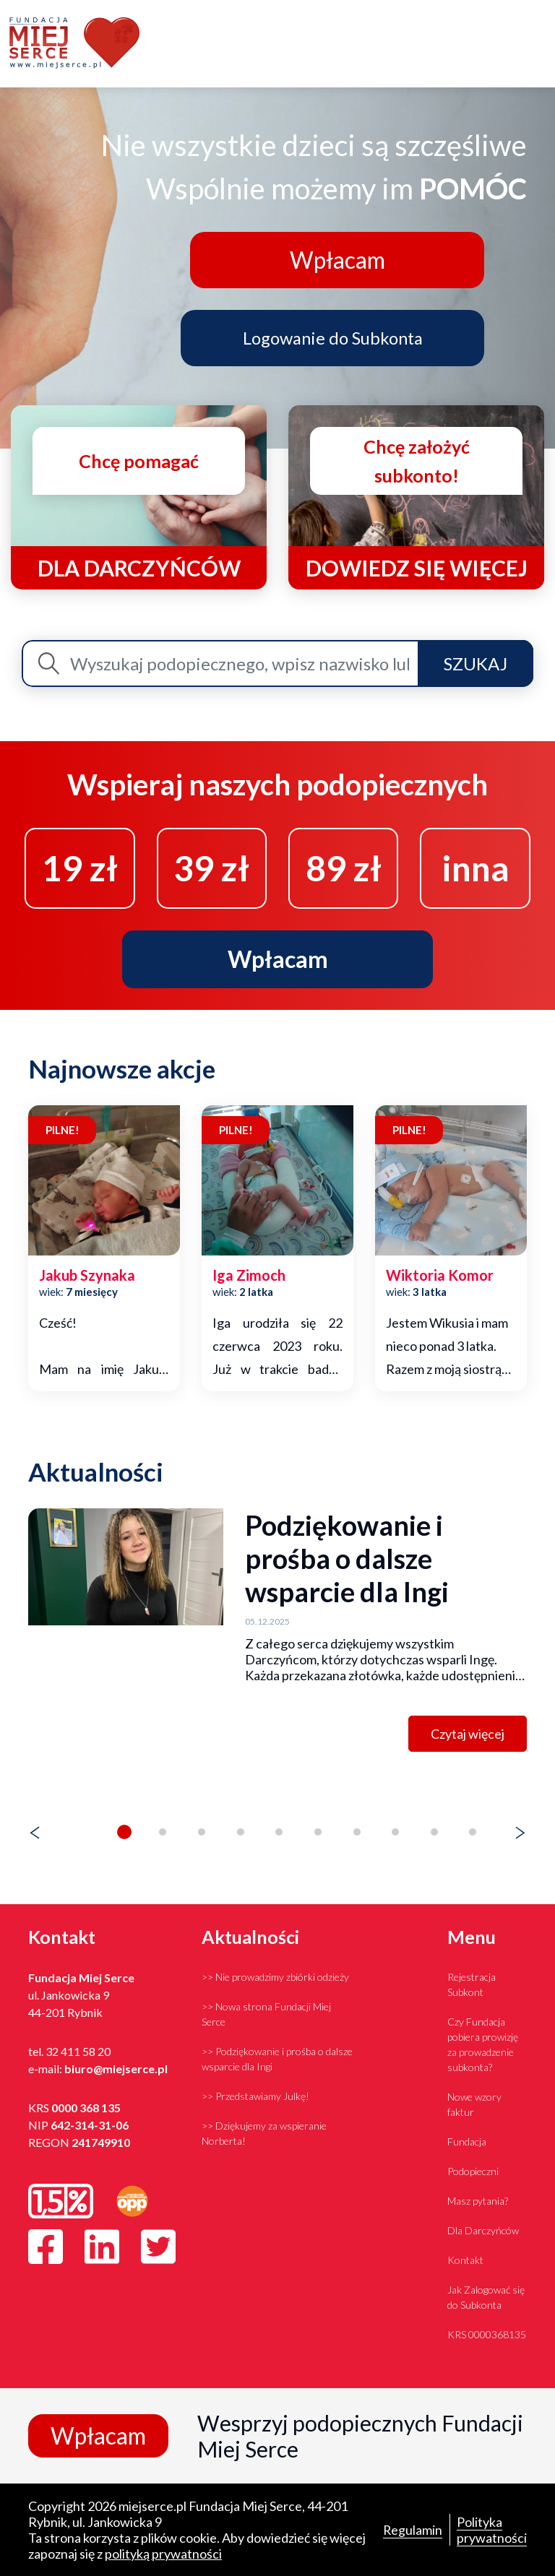 The image size is (555, 2576). Describe the element at coordinates (124, 1832) in the screenshot. I see `[button]` at that location.